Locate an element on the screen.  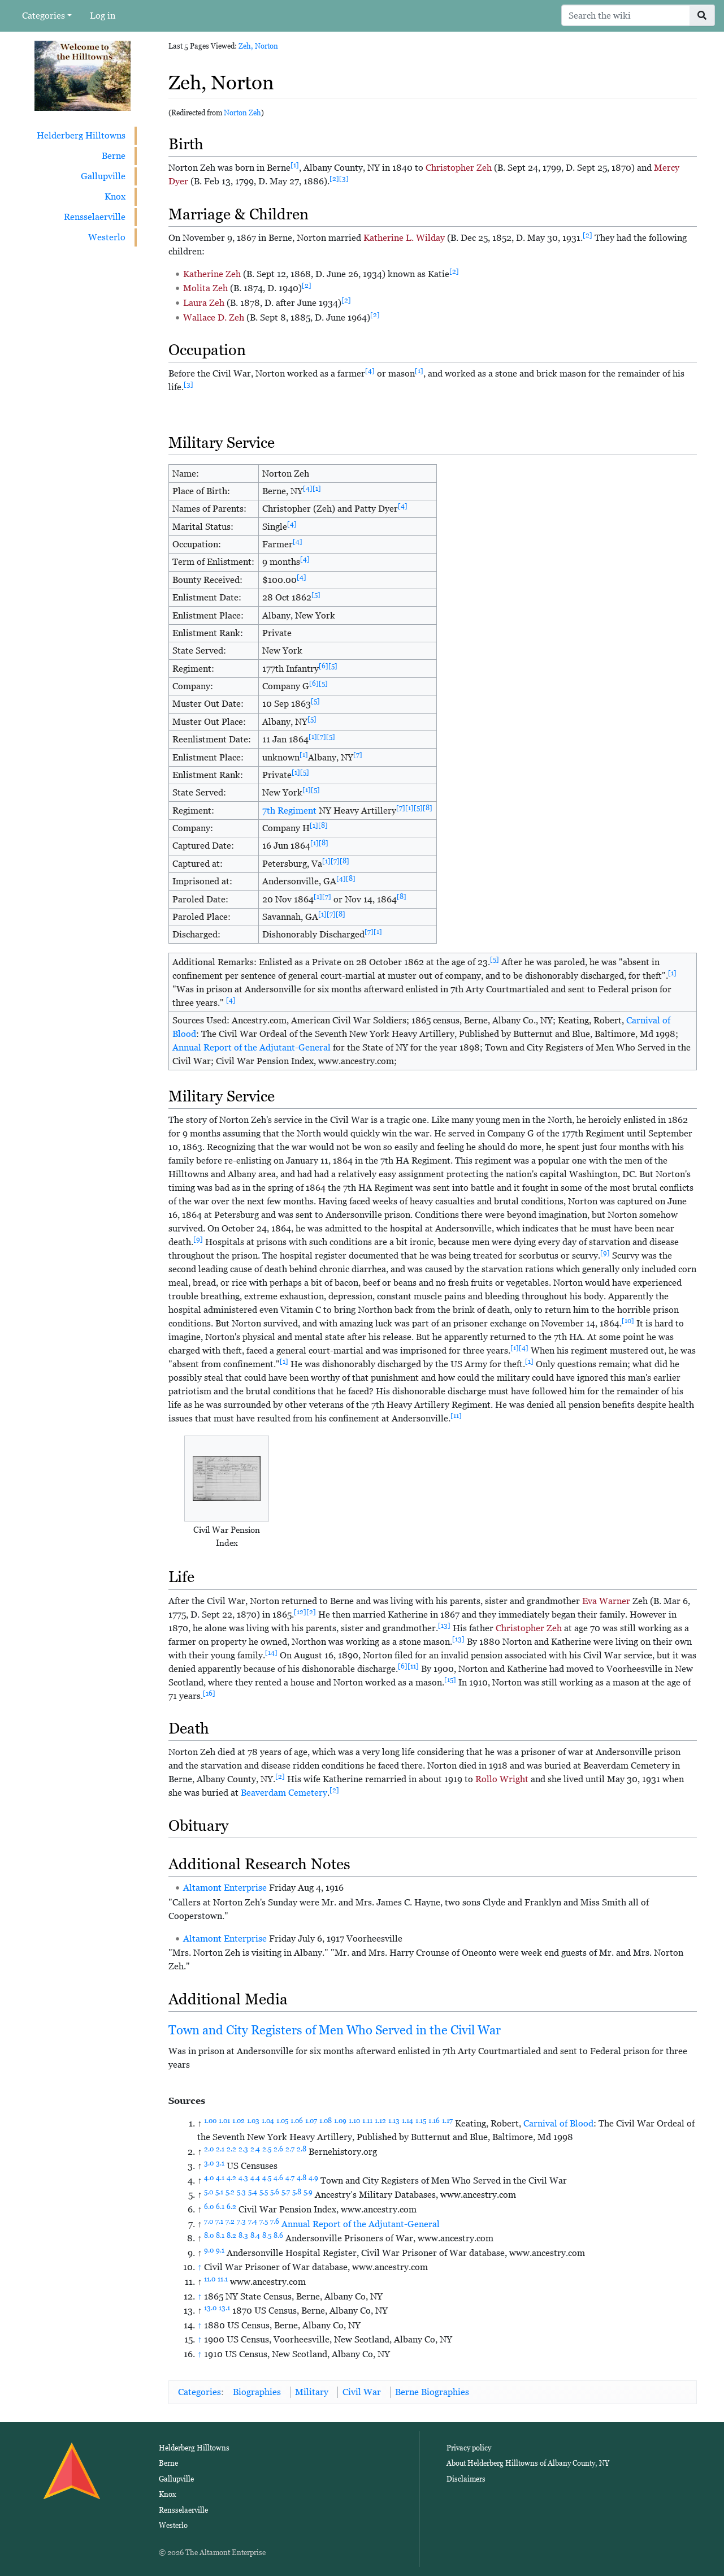
5.0 is located at coordinates (208, 2192).